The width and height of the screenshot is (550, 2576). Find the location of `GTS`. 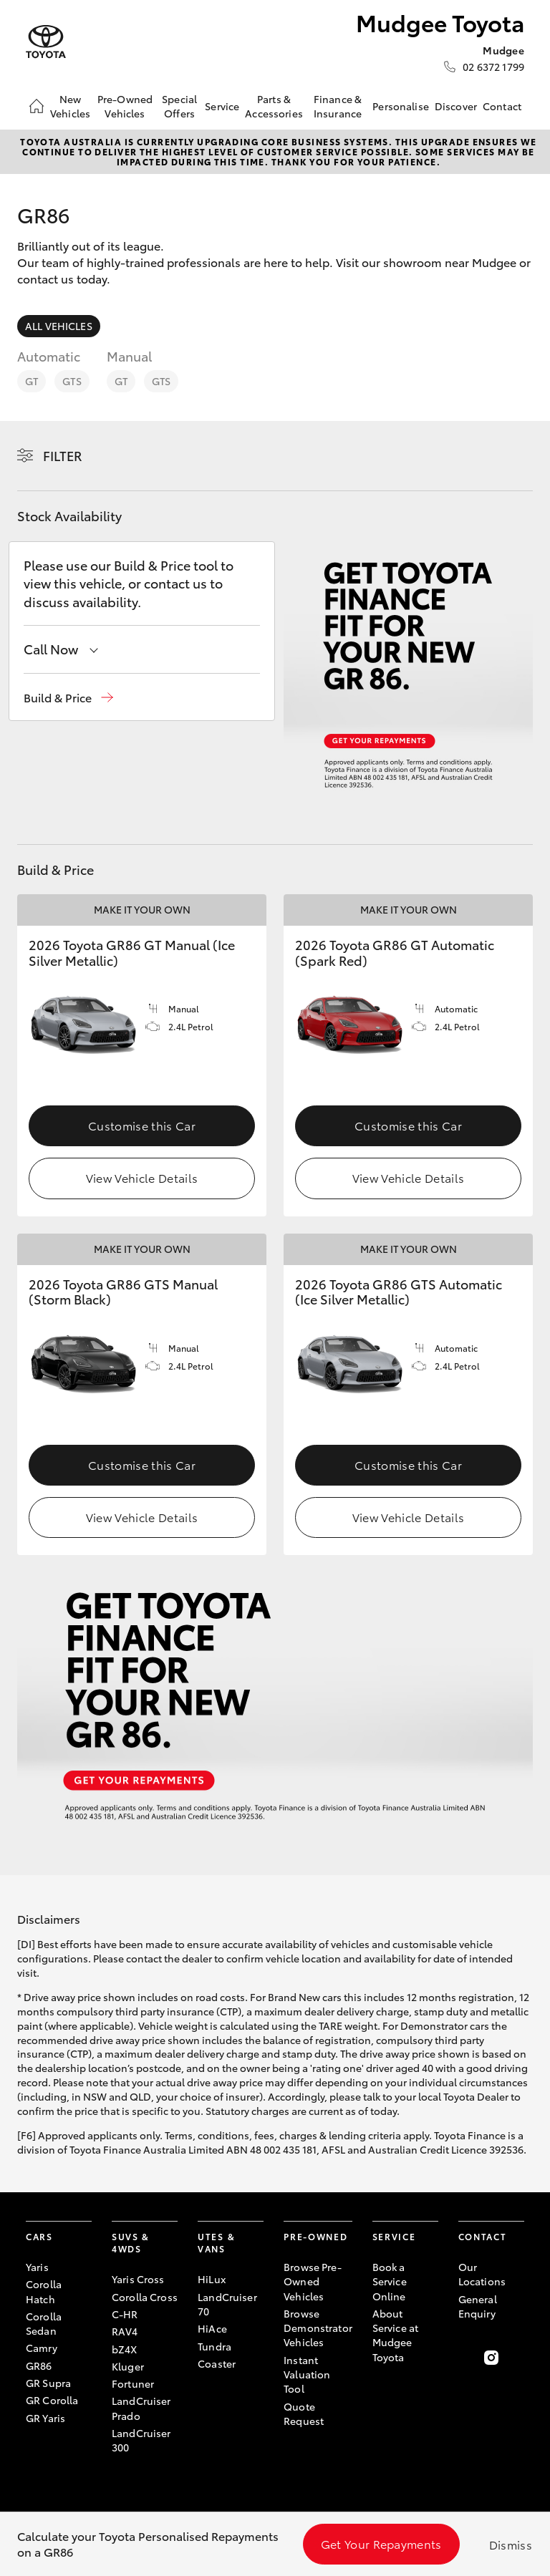

GTS is located at coordinates (71, 381).